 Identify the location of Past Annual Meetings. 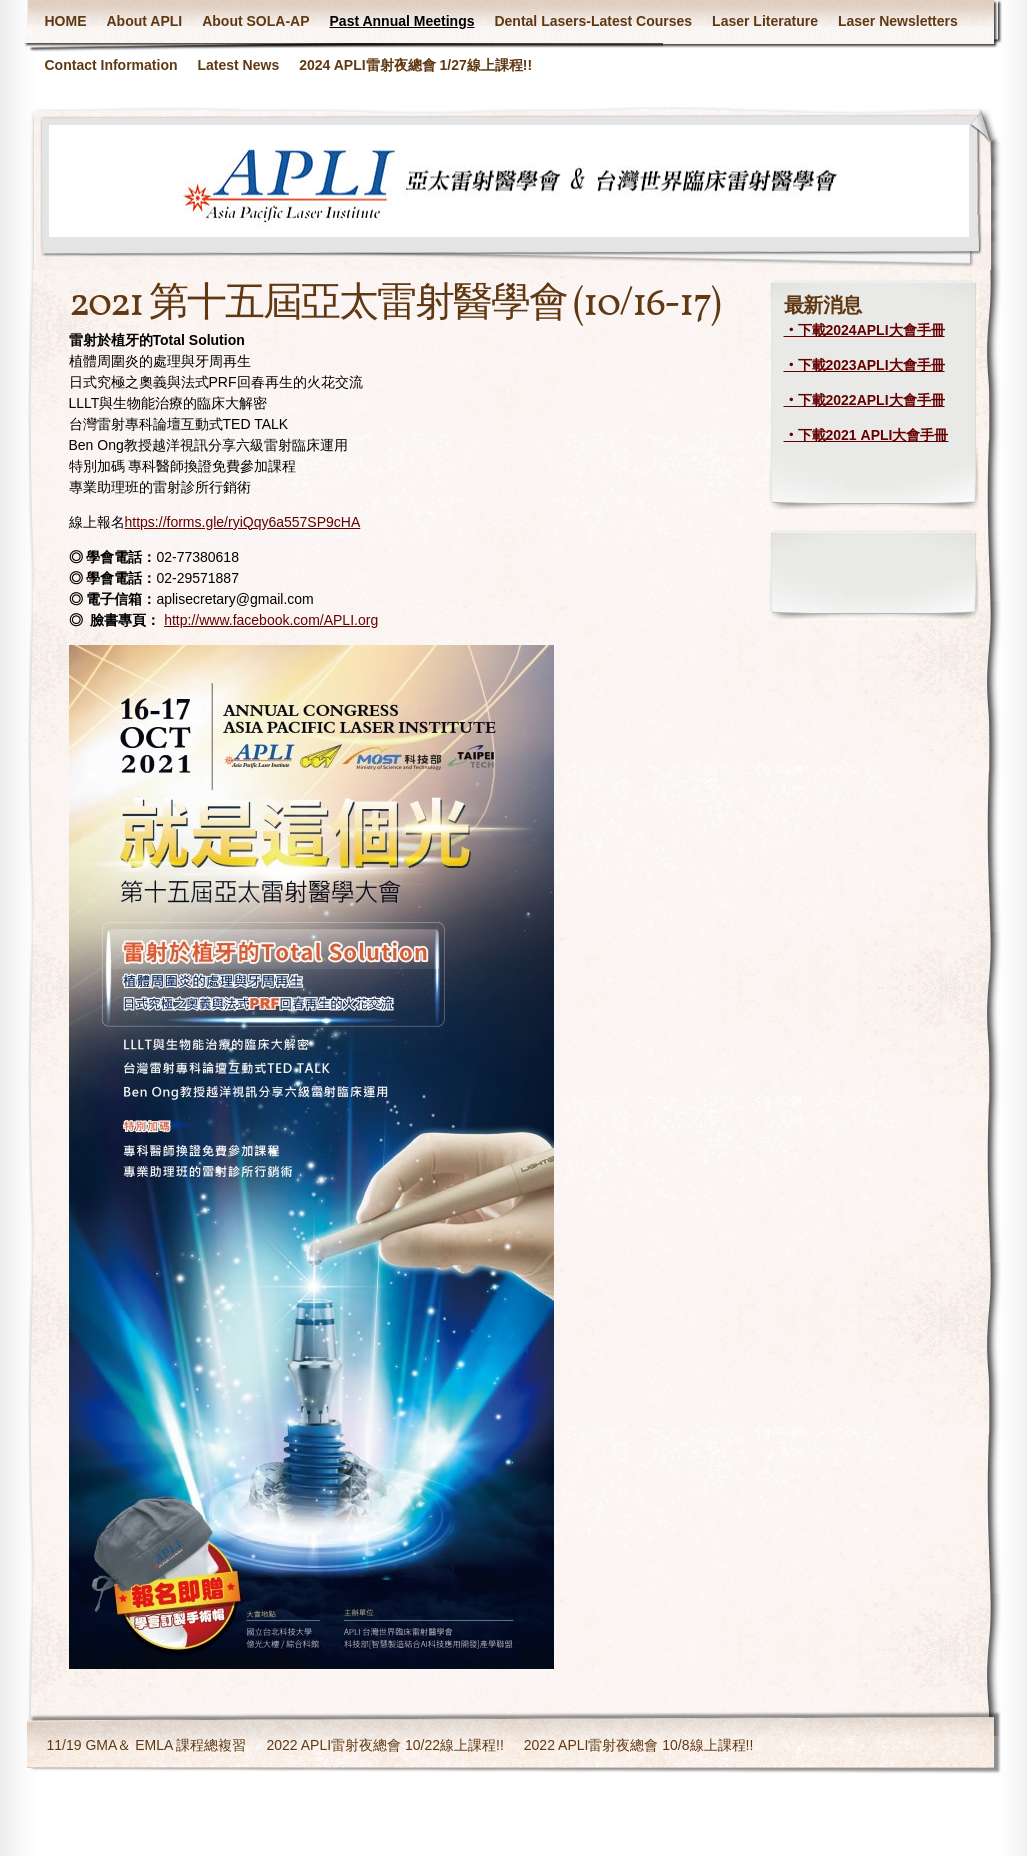
(402, 21).